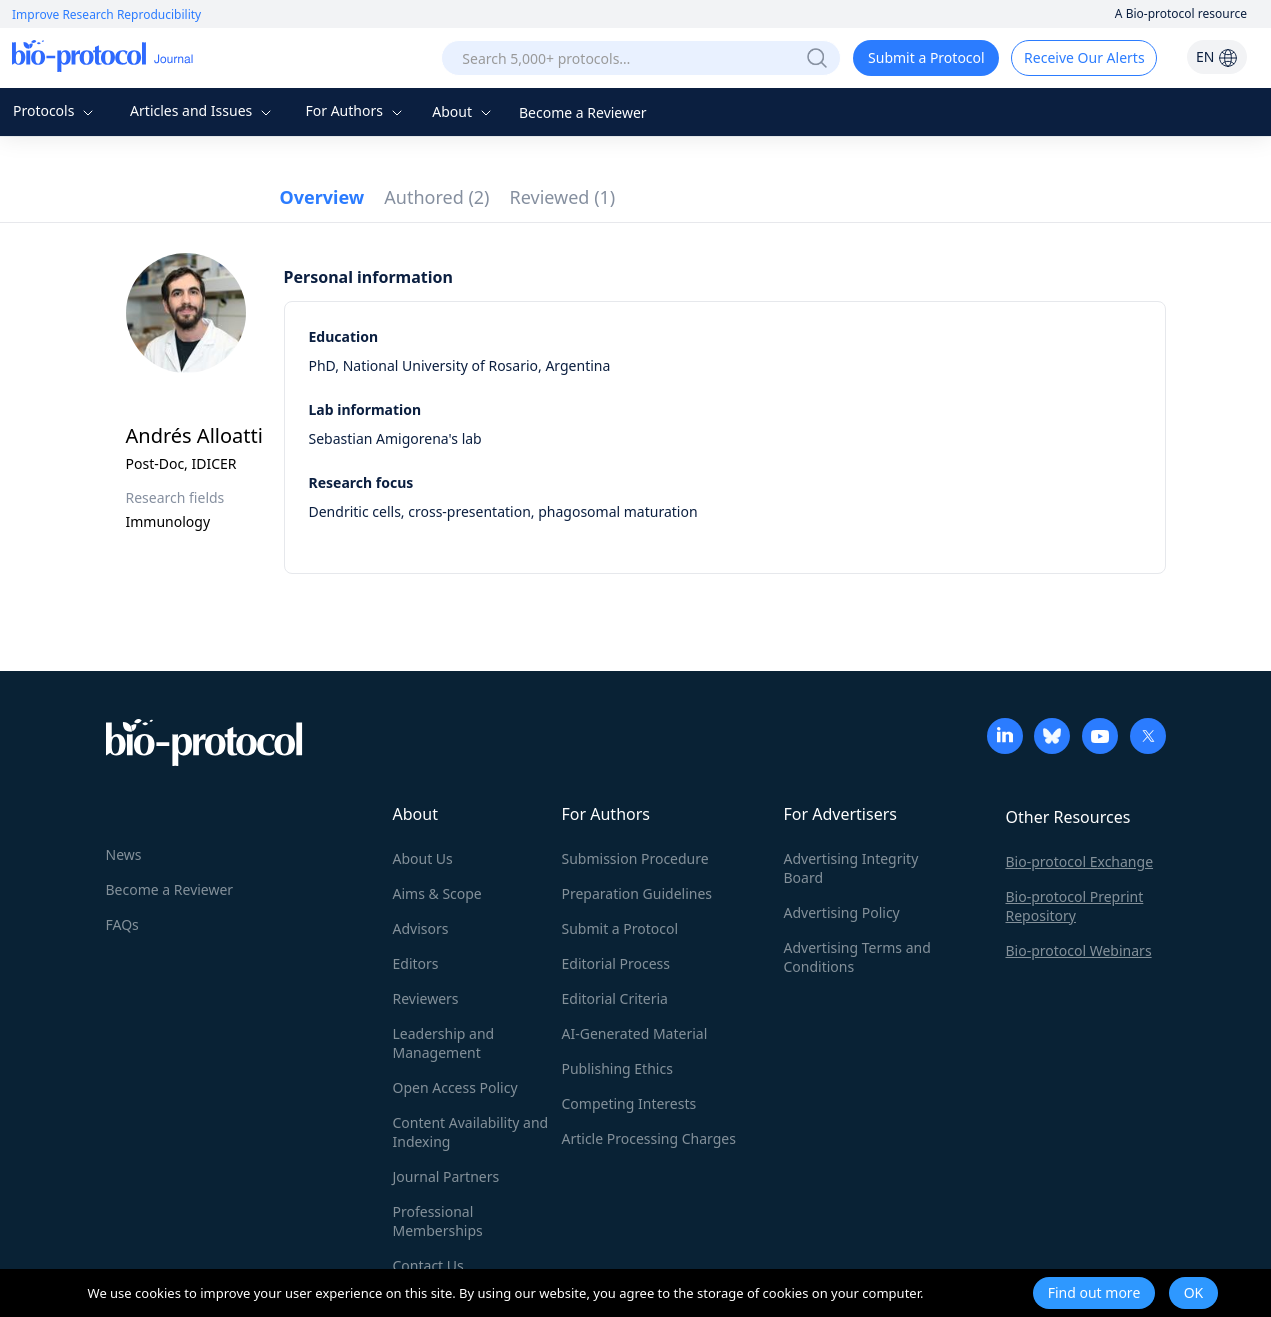 The width and height of the screenshot is (1271, 1317). What do you see at coordinates (926, 57) in the screenshot?
I see `Submit a Protocol` at bounding box center [926, 57].